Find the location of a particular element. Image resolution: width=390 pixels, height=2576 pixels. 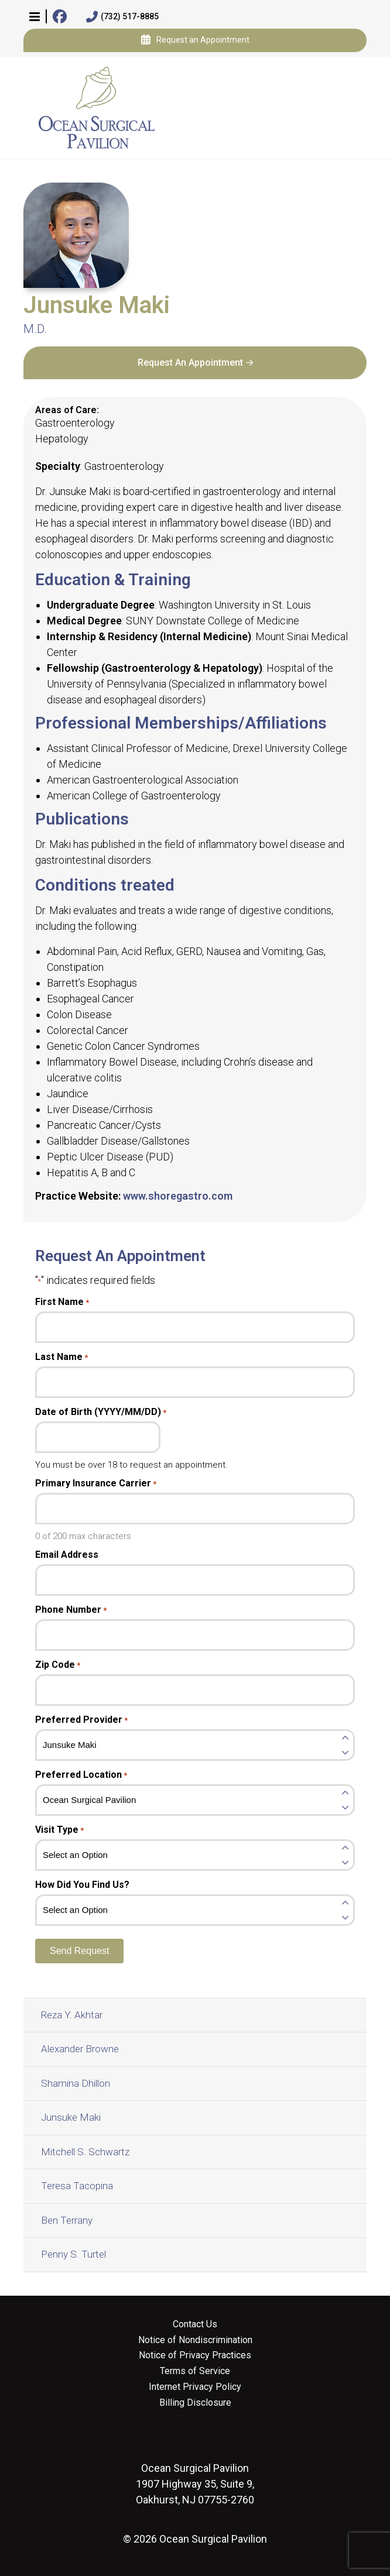

Alexander Browne is located at coordinates (80, 2049).